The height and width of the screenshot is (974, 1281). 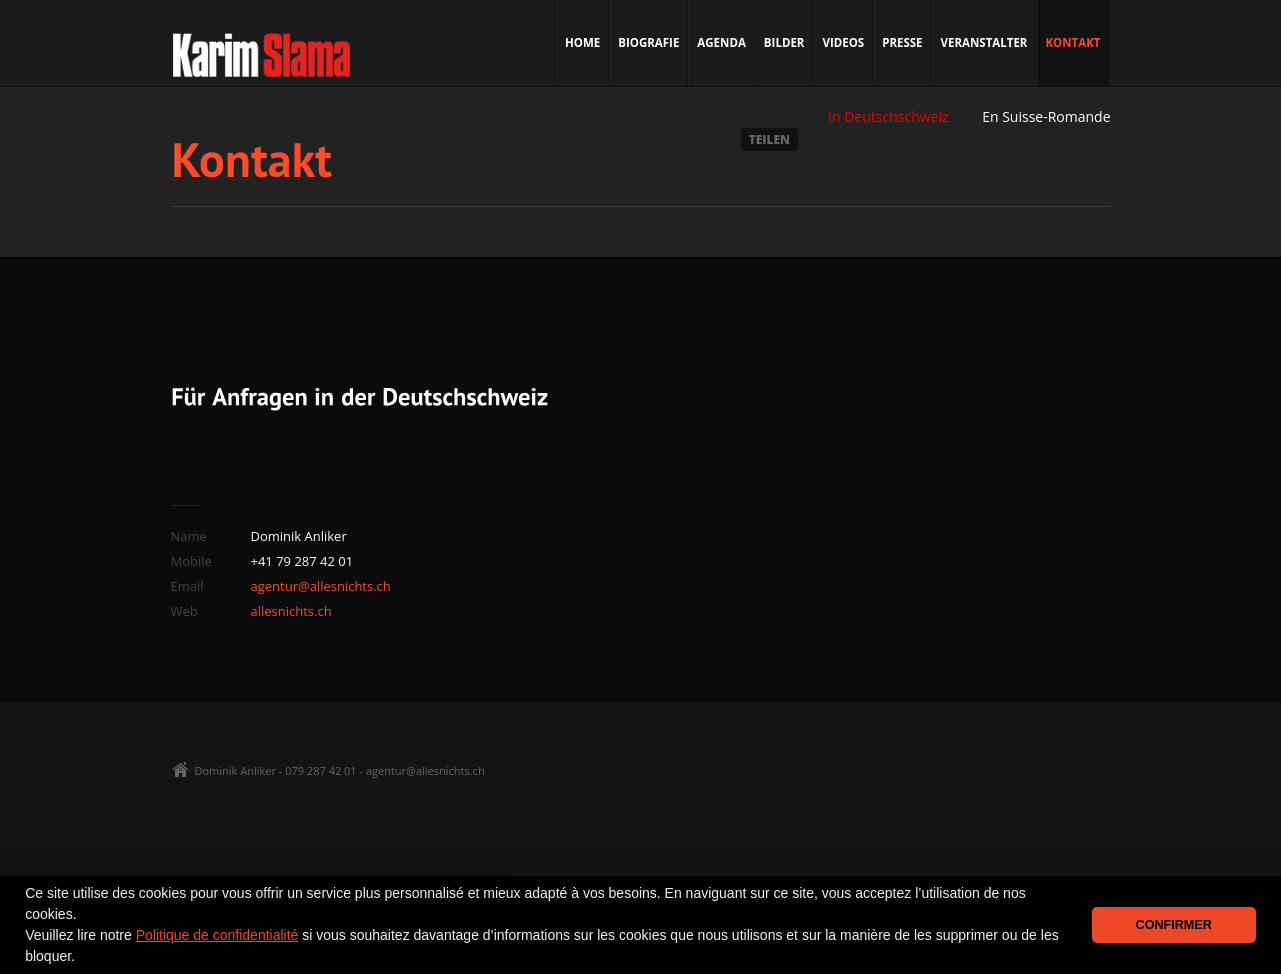 What do you see at coordinates (321, 586) in the screenshot?
I see `agentur@allesnichts.ch` at bounding box center [321, 586].